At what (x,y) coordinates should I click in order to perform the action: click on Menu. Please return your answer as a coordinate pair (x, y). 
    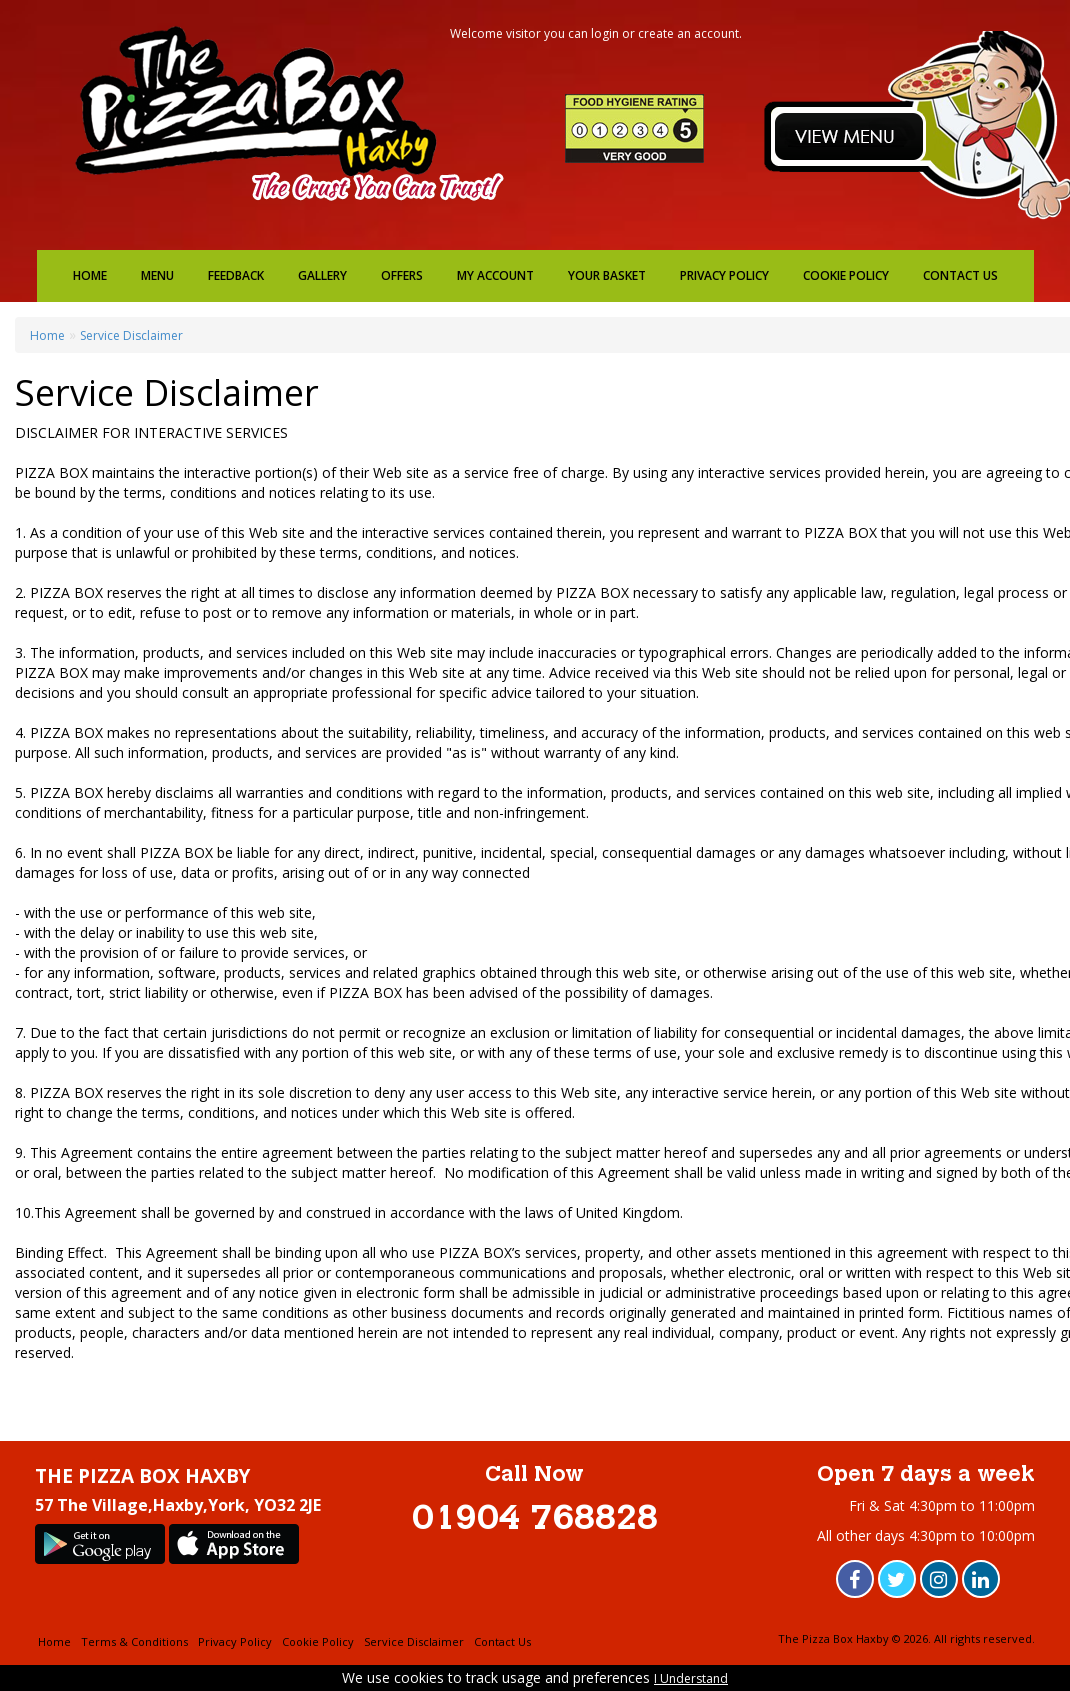
    Looking at the image, I should click on (157, 275).